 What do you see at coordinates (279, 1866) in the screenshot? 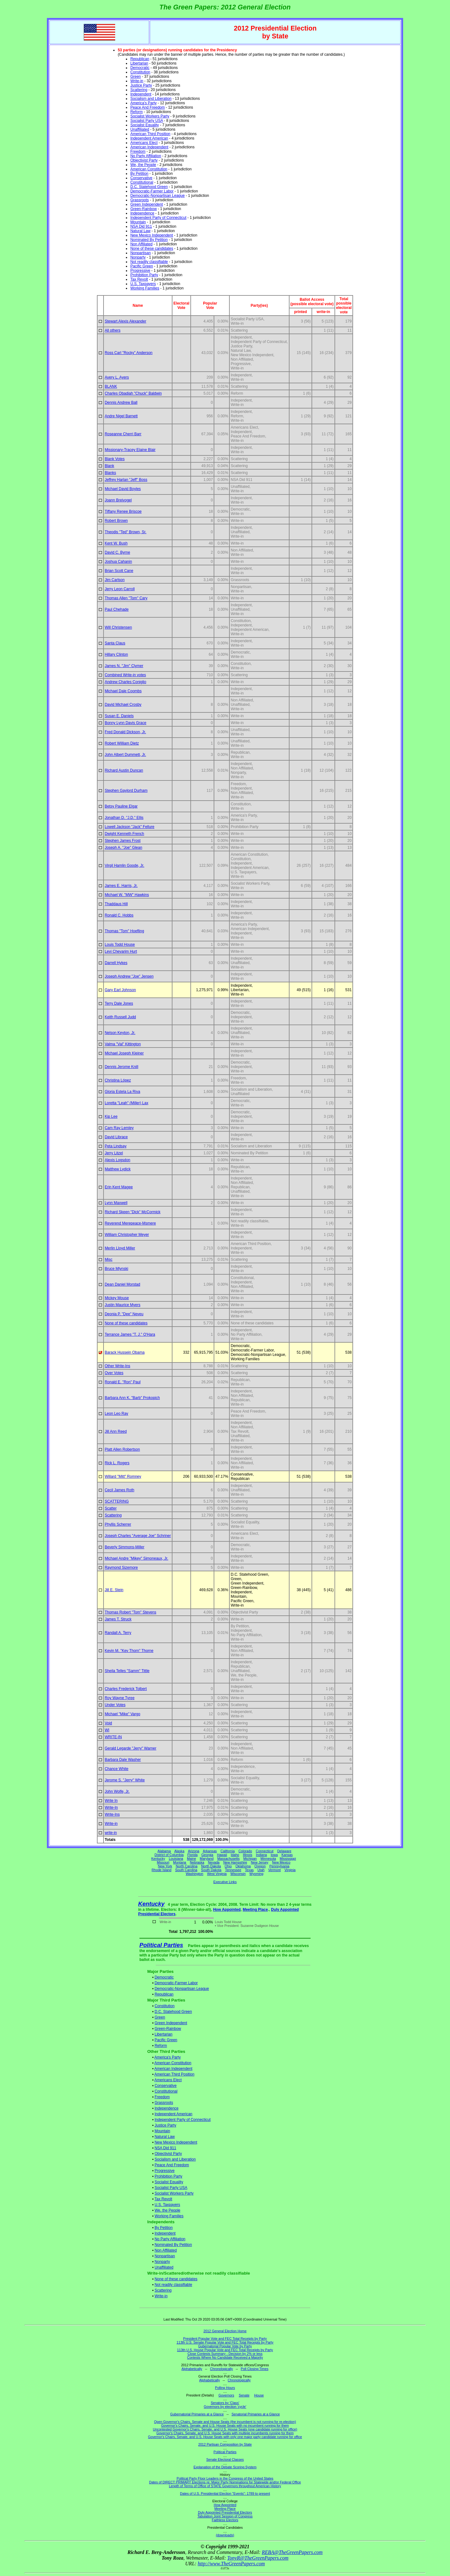
I see `Pennsylvania` at bounding box center [279, 1866].